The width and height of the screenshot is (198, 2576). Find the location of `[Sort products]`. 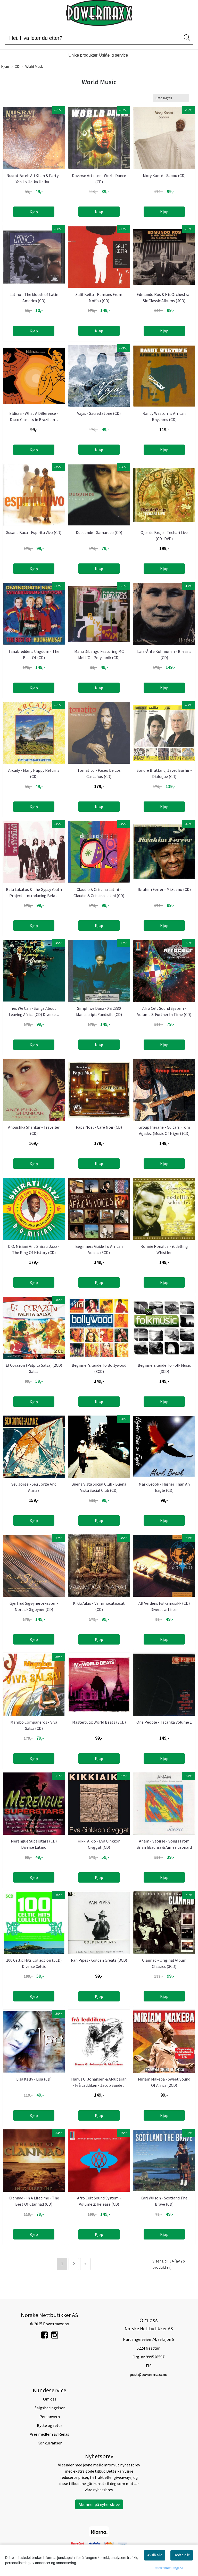

[Sort products] is located at coordinates (171, 98).